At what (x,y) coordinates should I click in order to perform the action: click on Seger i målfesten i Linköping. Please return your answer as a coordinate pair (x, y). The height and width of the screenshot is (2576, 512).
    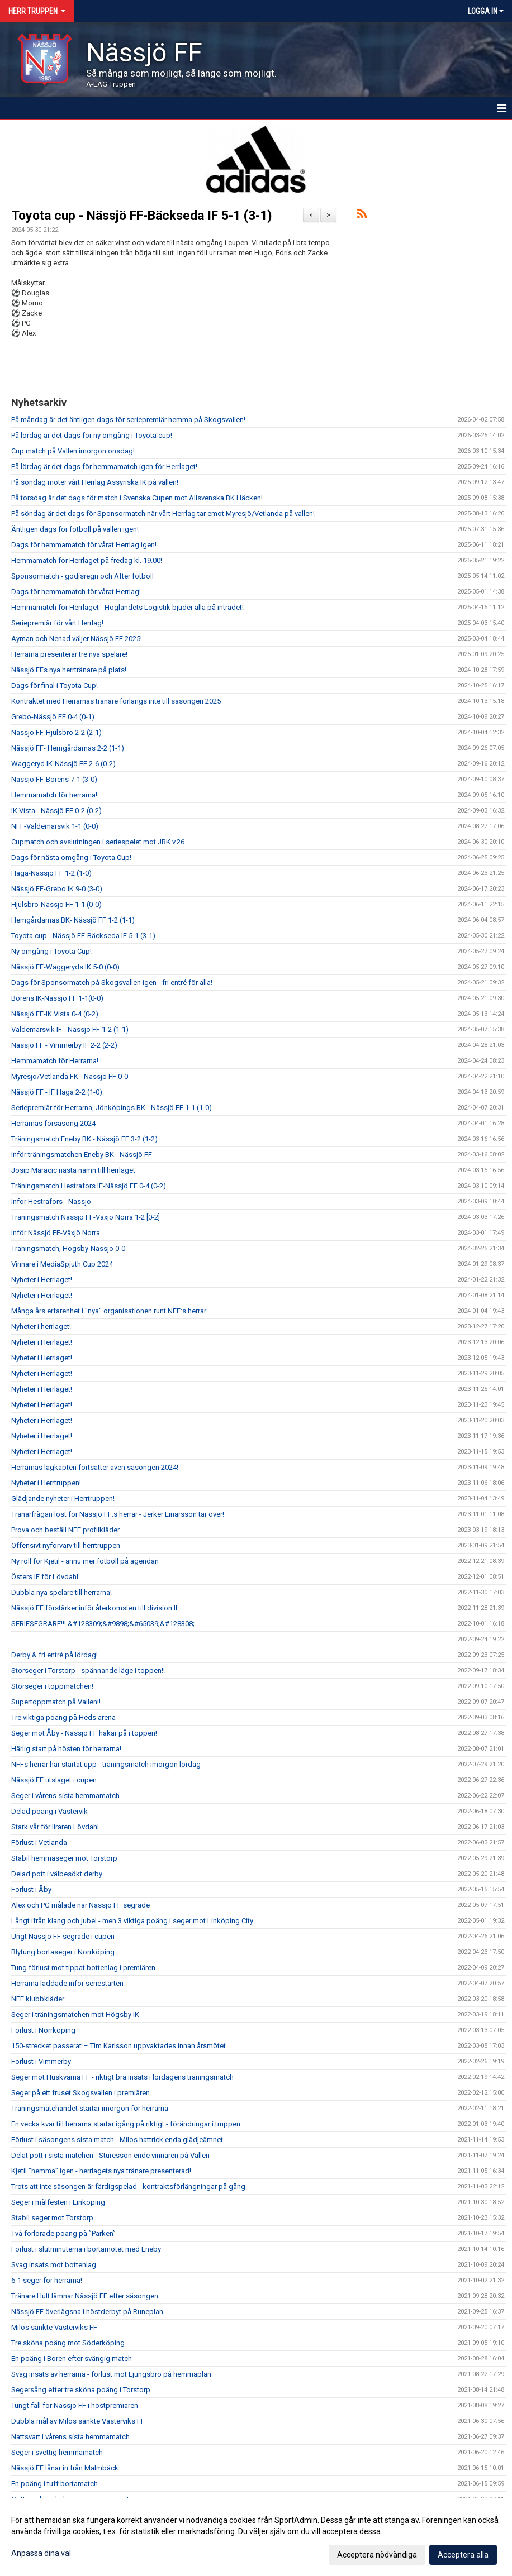
    Looking at the image, I should click on (58, 2202).